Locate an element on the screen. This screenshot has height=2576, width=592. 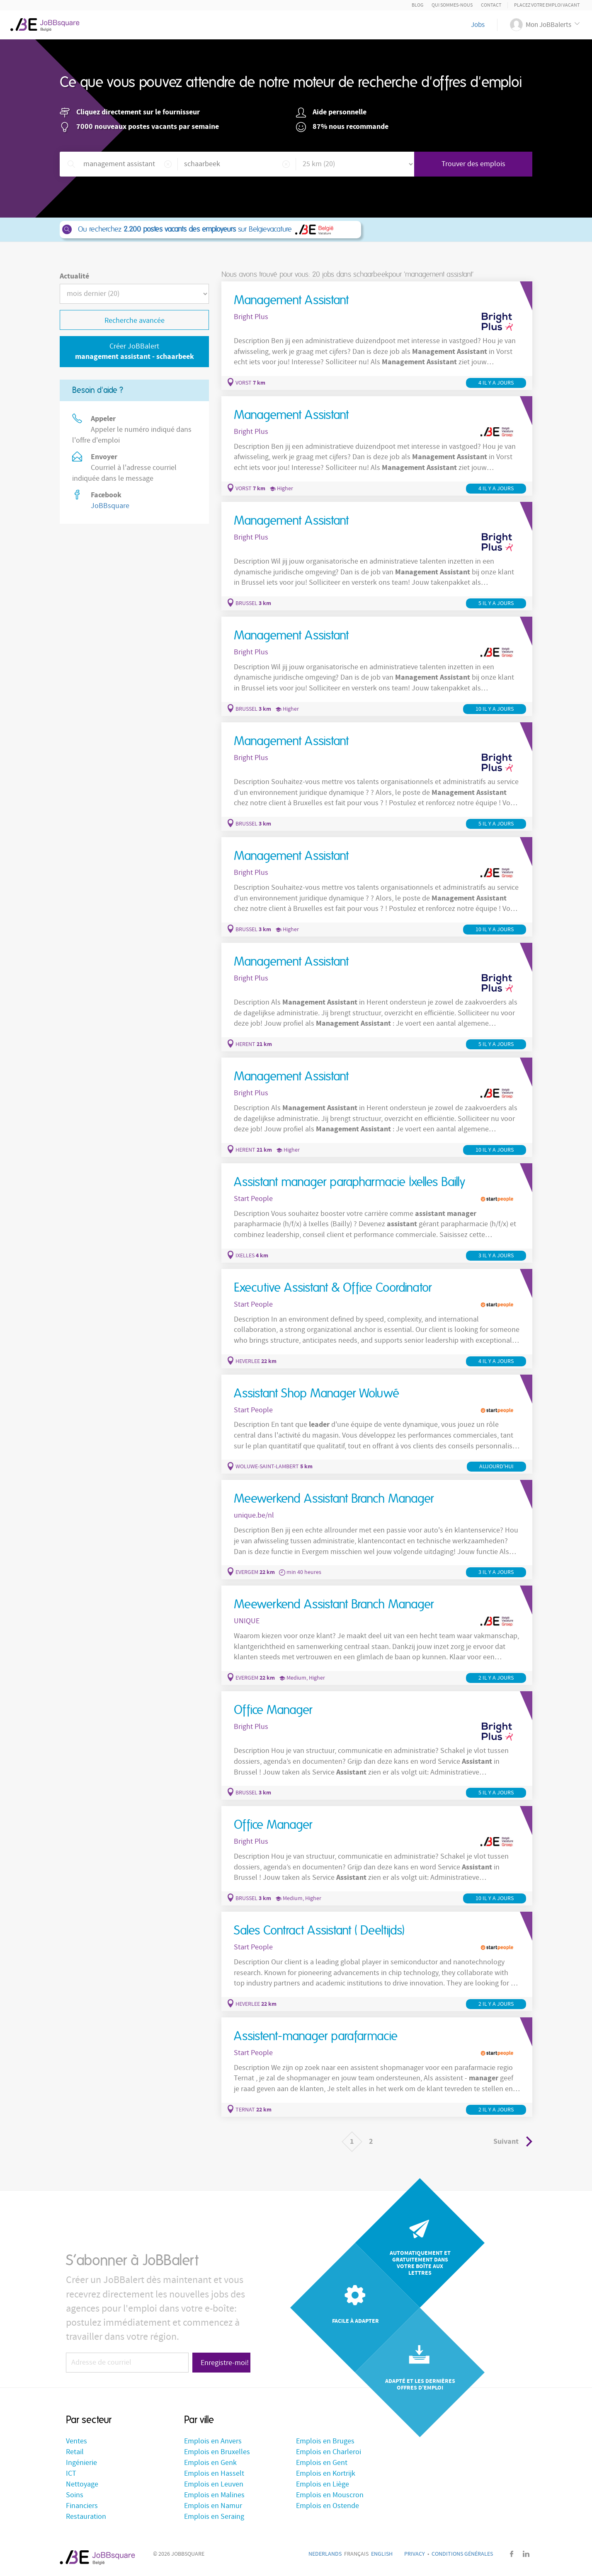
Contact is located at coordinates (491, 5).